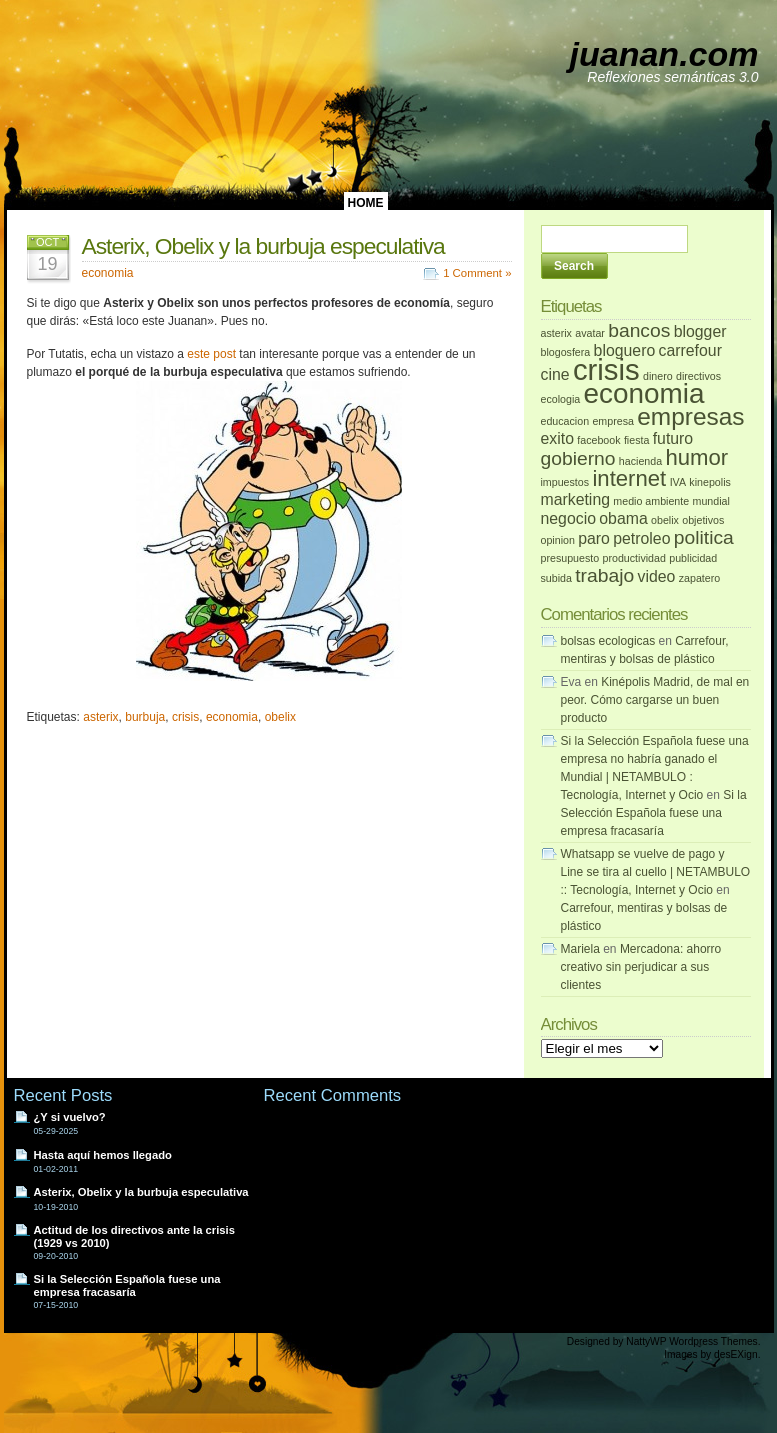 The height and width of the screenshot is (1433, 777). Describe the element at coordinates (639, 330) in the screenshot. I see `bancos [bancos (3 elementos)]` at that location.